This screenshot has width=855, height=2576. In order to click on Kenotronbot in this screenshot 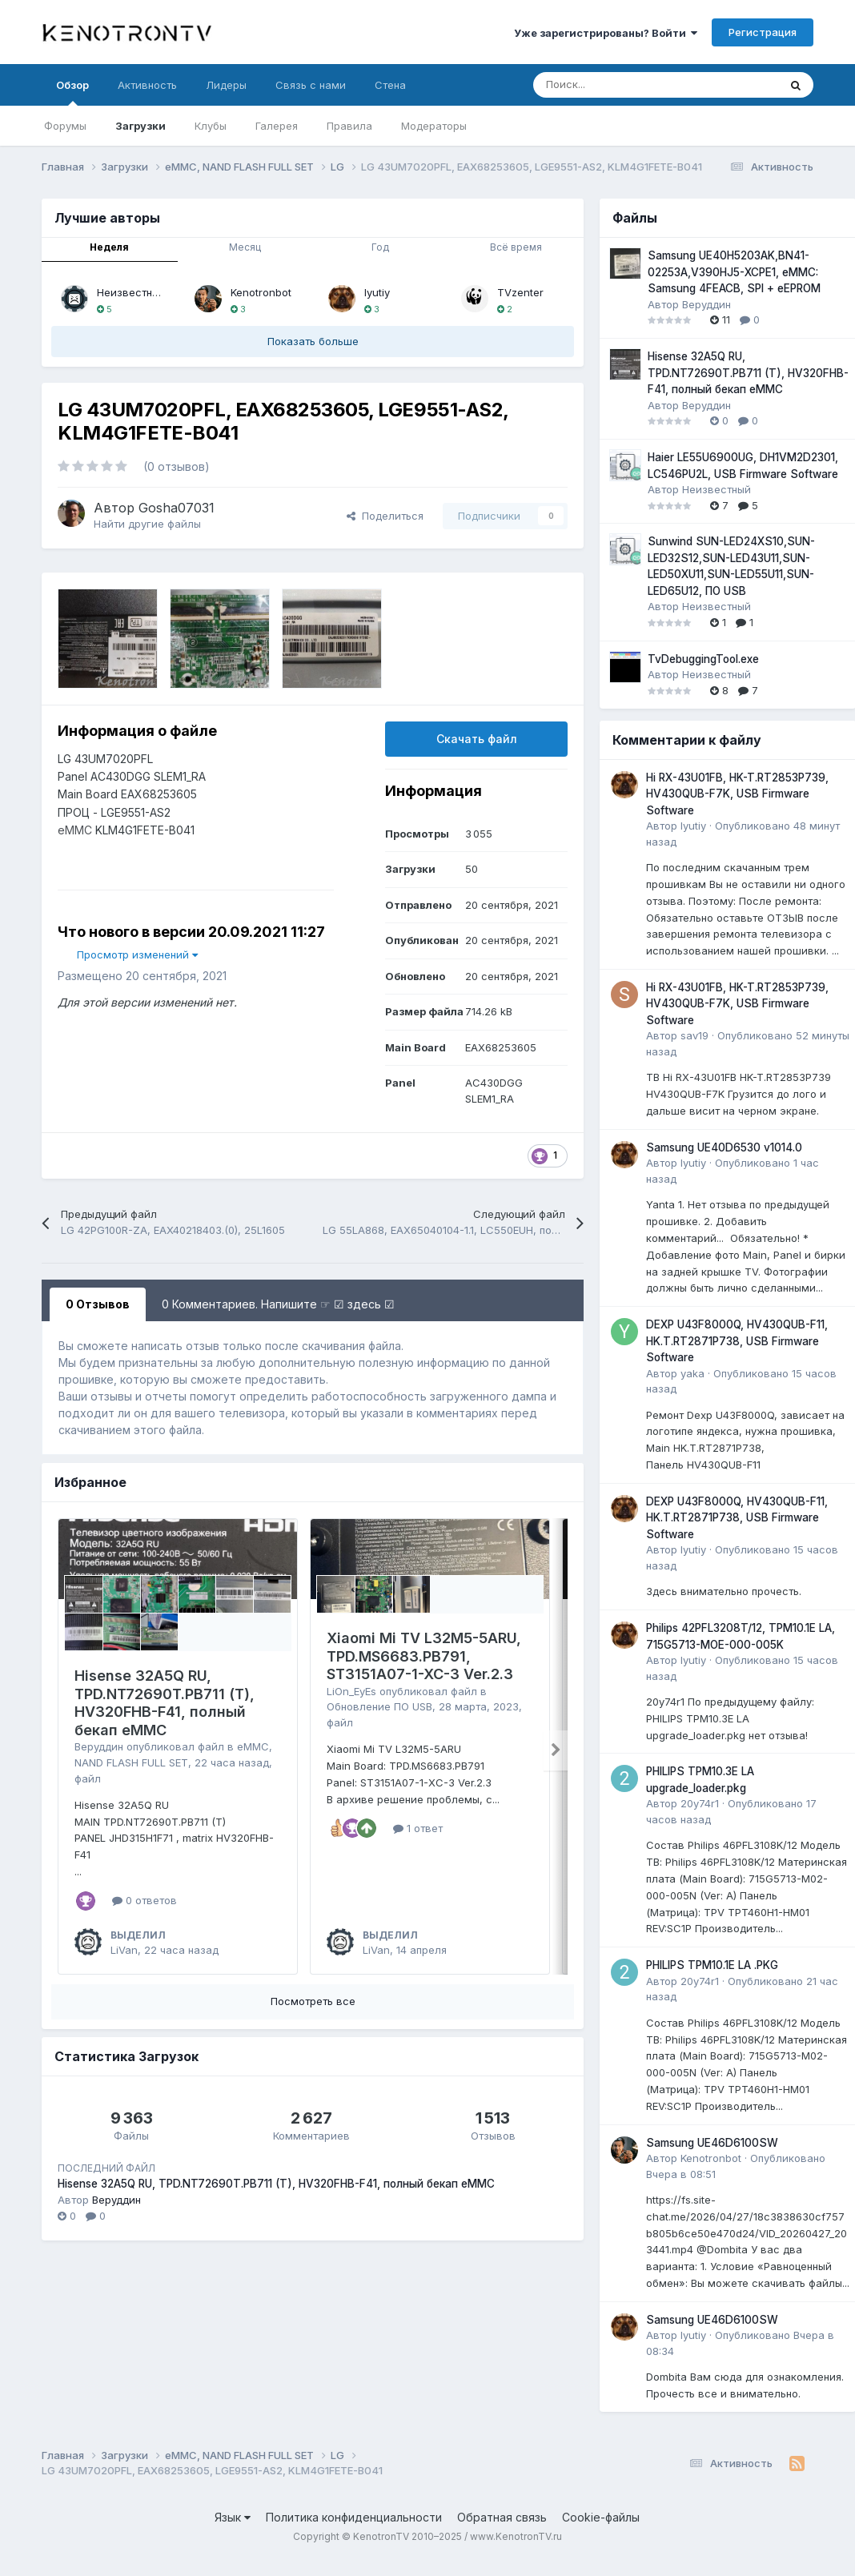, I will do `click(261, 292)`.